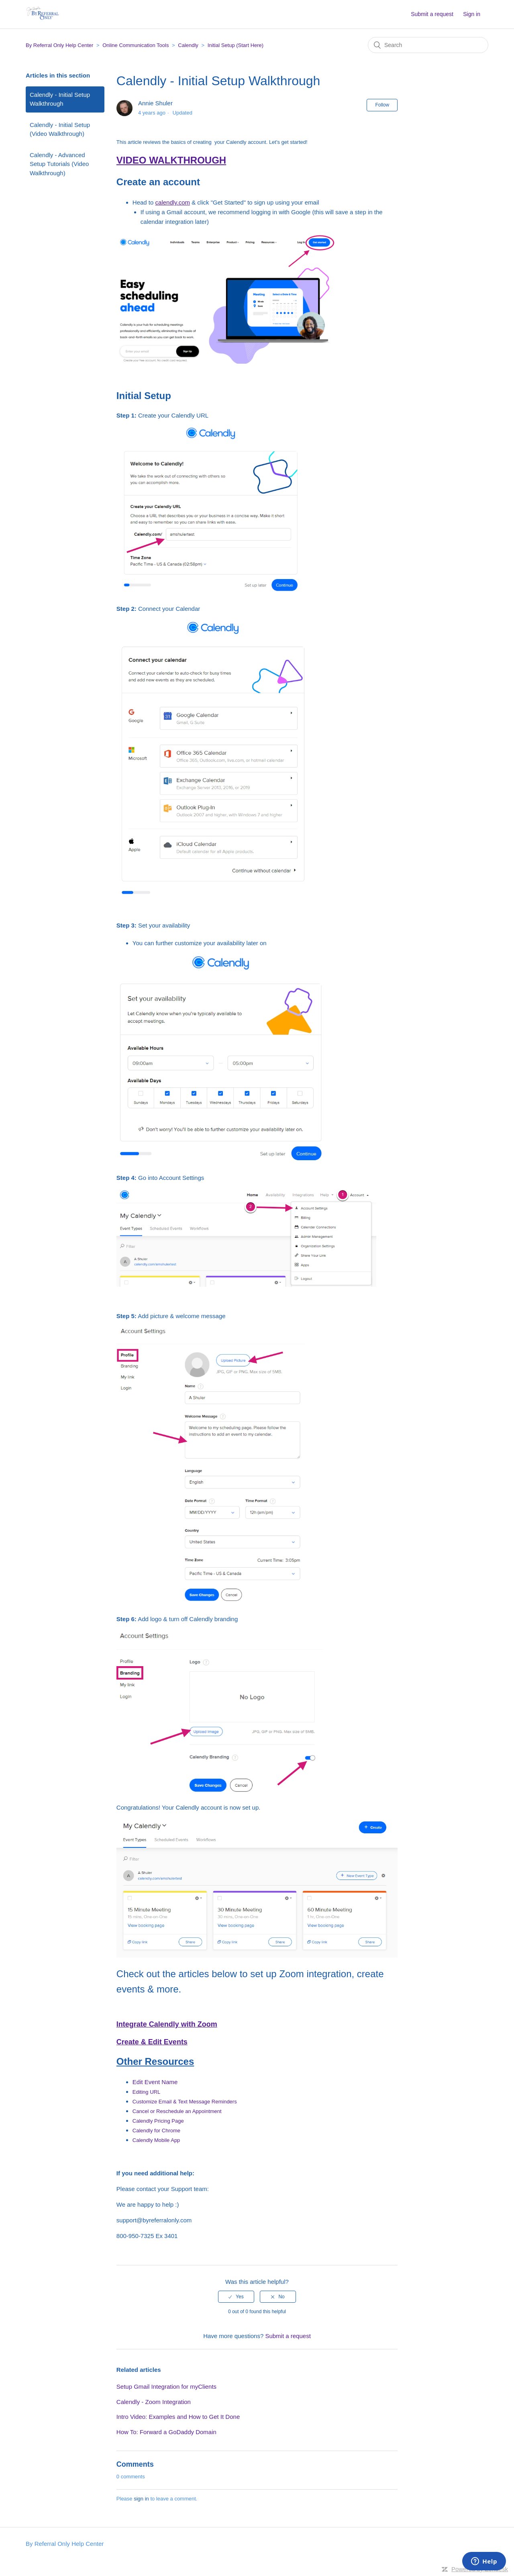 This screenshot has height=2576, width=514. What do you see at coordinates (146, 2092) in the screenshot?
I see `Editing URL` at bounding box center [146, 2092].